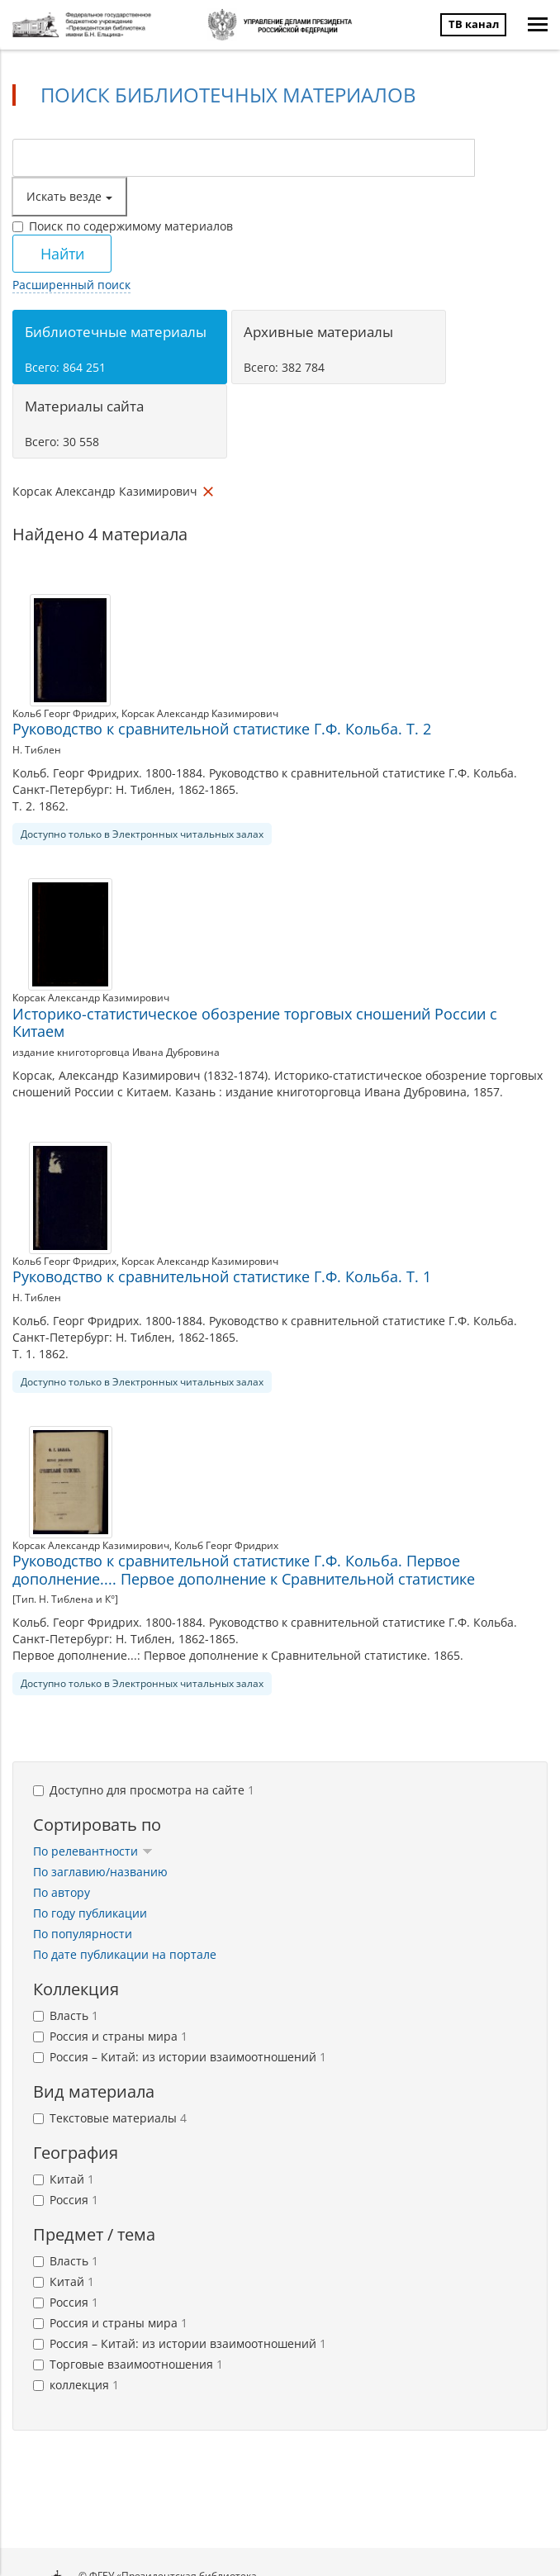 The width and height of the screenshot is (560, 2576). I want to click on коллекция, so click(76, 2385).